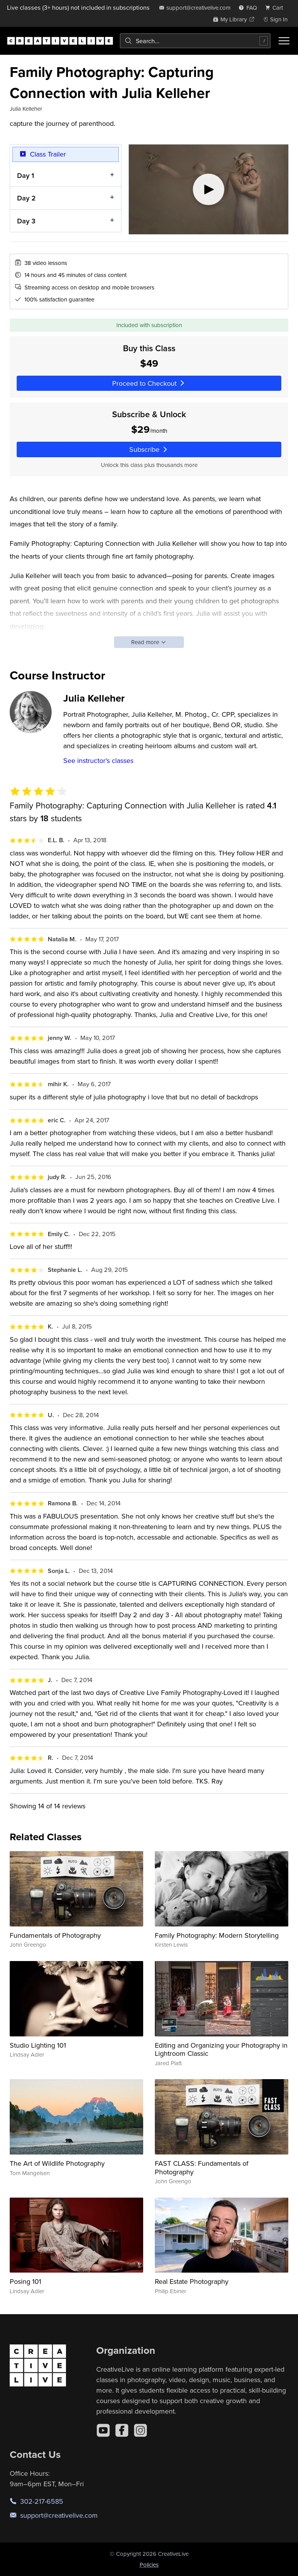 Image resolution: width=298 pixels, height=2576 pixels. Describe the element at coordinates (55, 1935) in the screenshot. I see `Fundamentals of Photography` at that location.